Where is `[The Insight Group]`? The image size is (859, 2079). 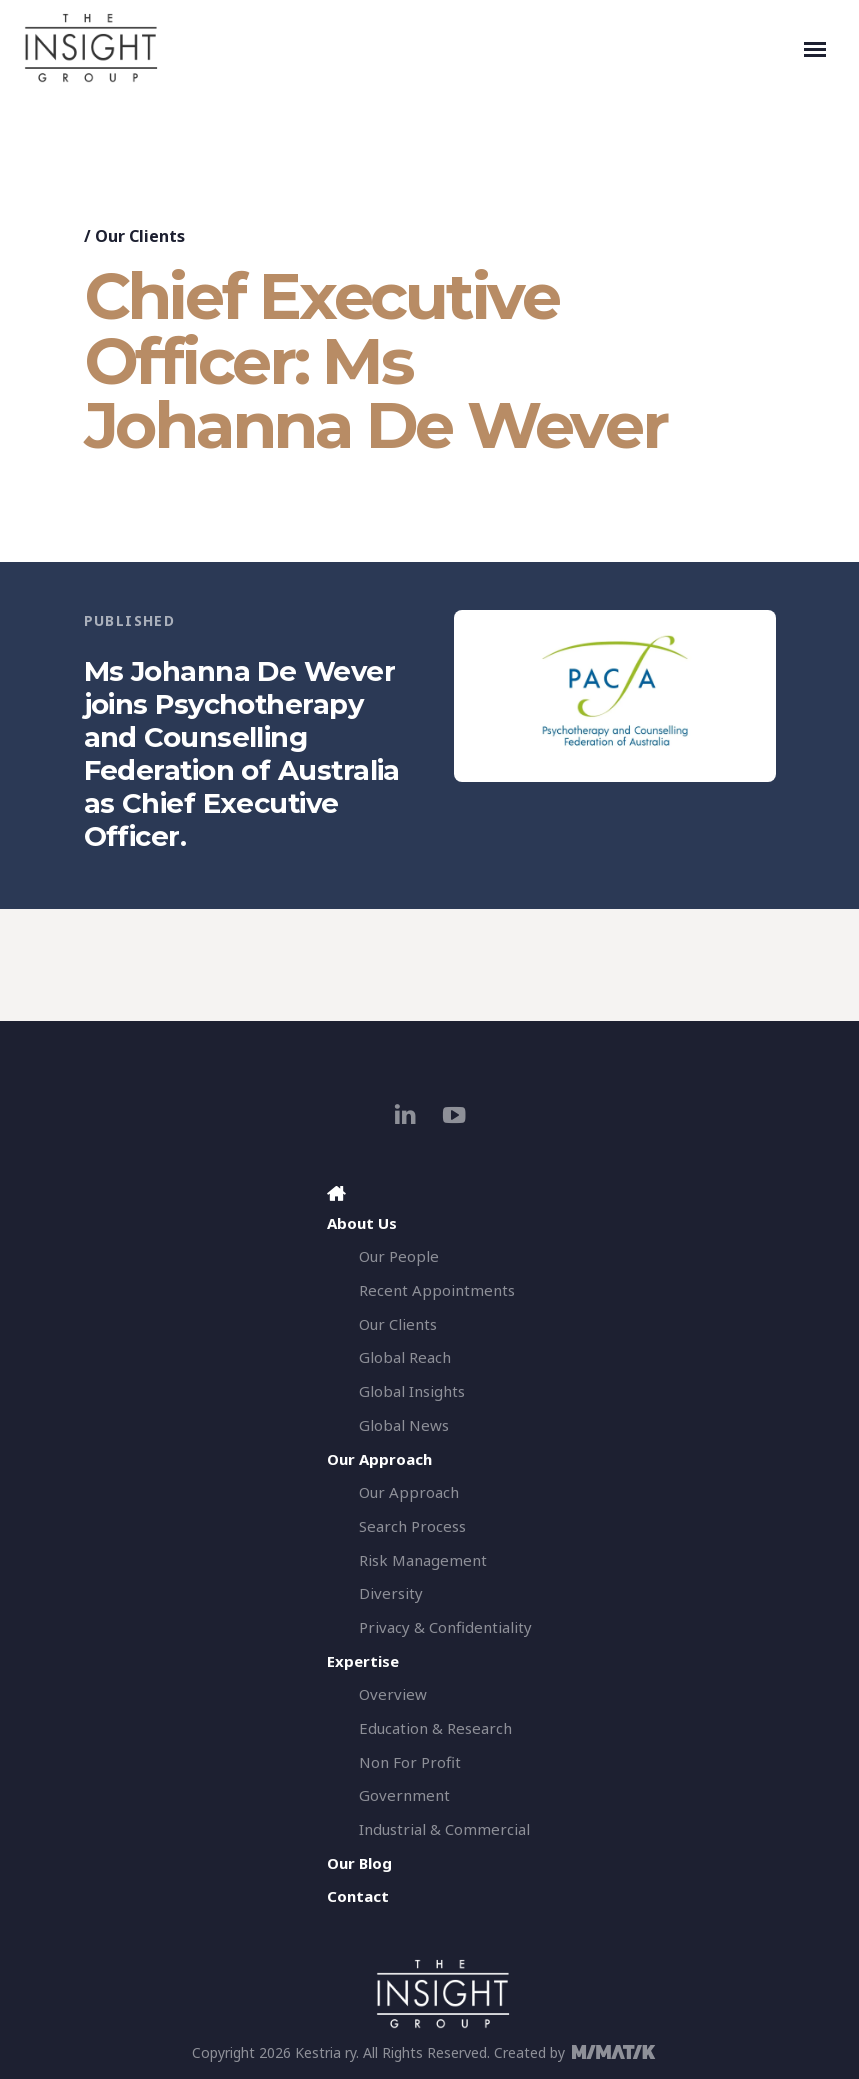
[The Insight Group] is located at coordinates (409, 48).